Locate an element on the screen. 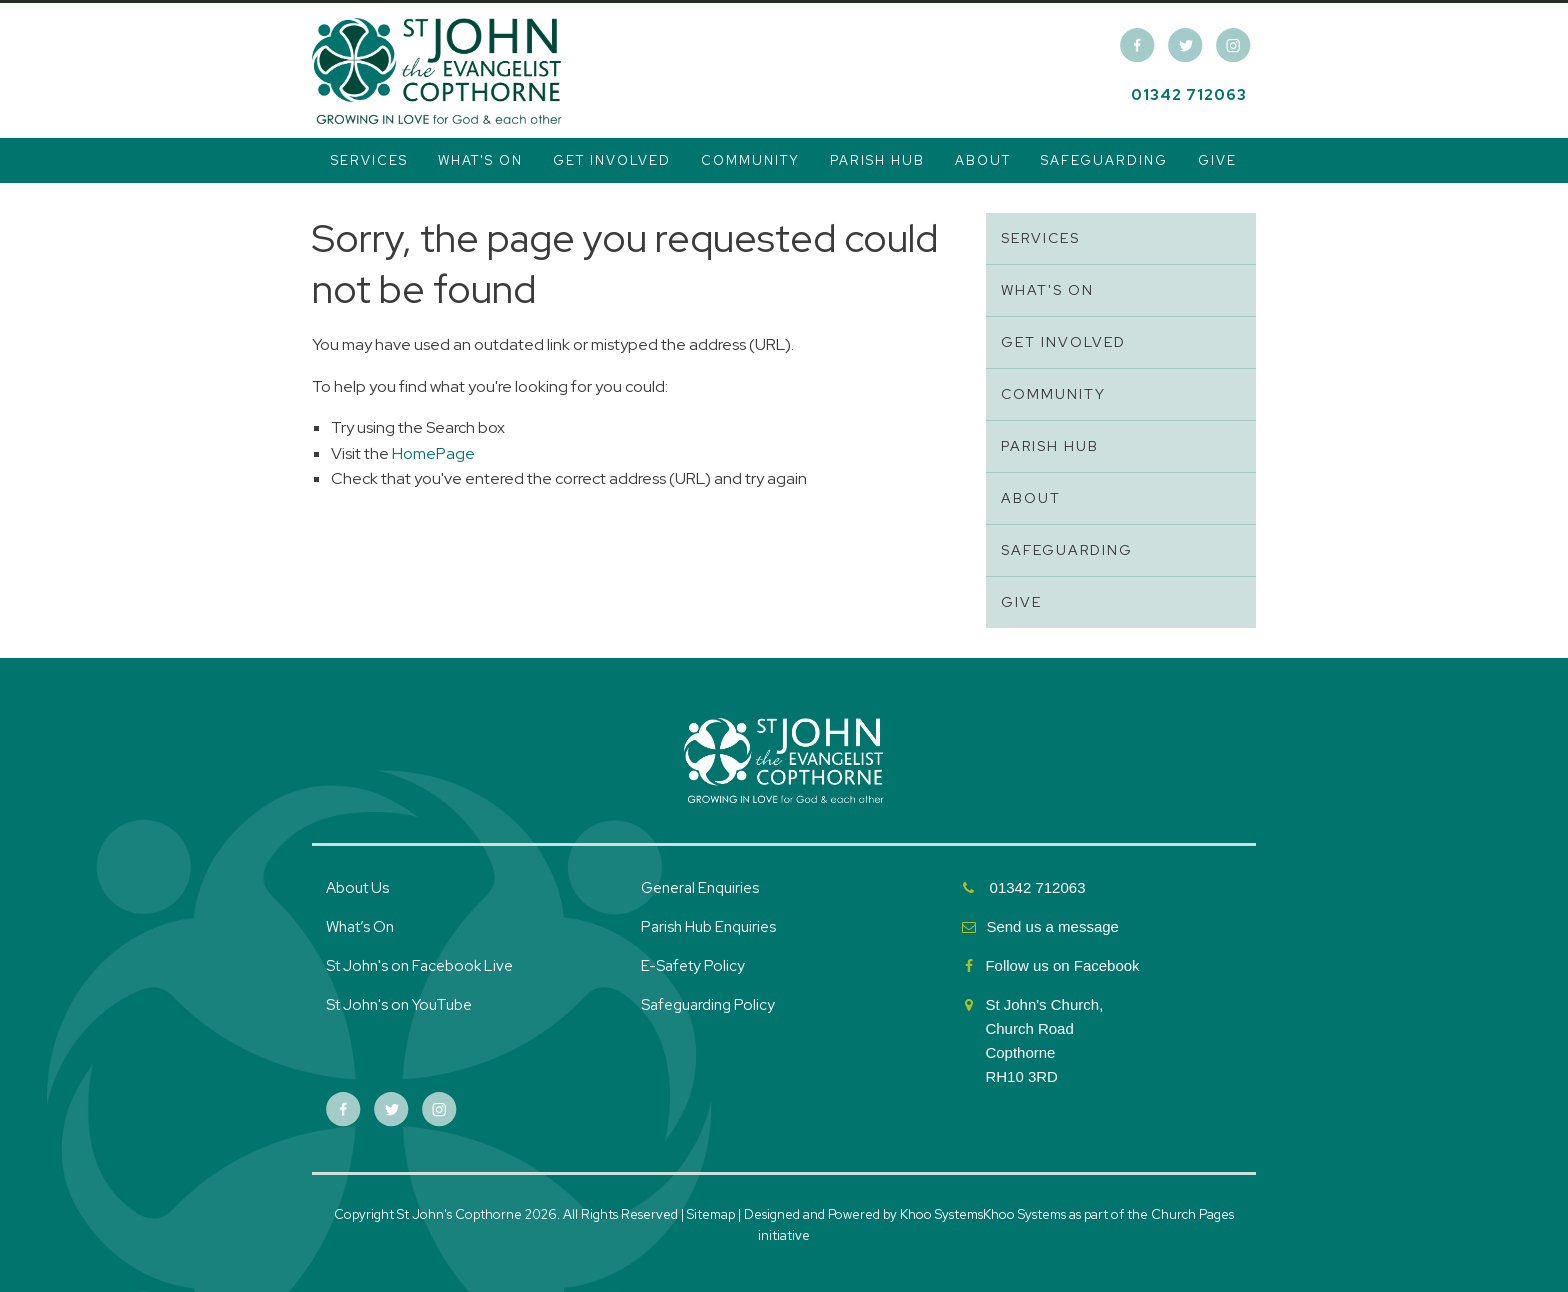  Community is located at coordinates (750, 160).